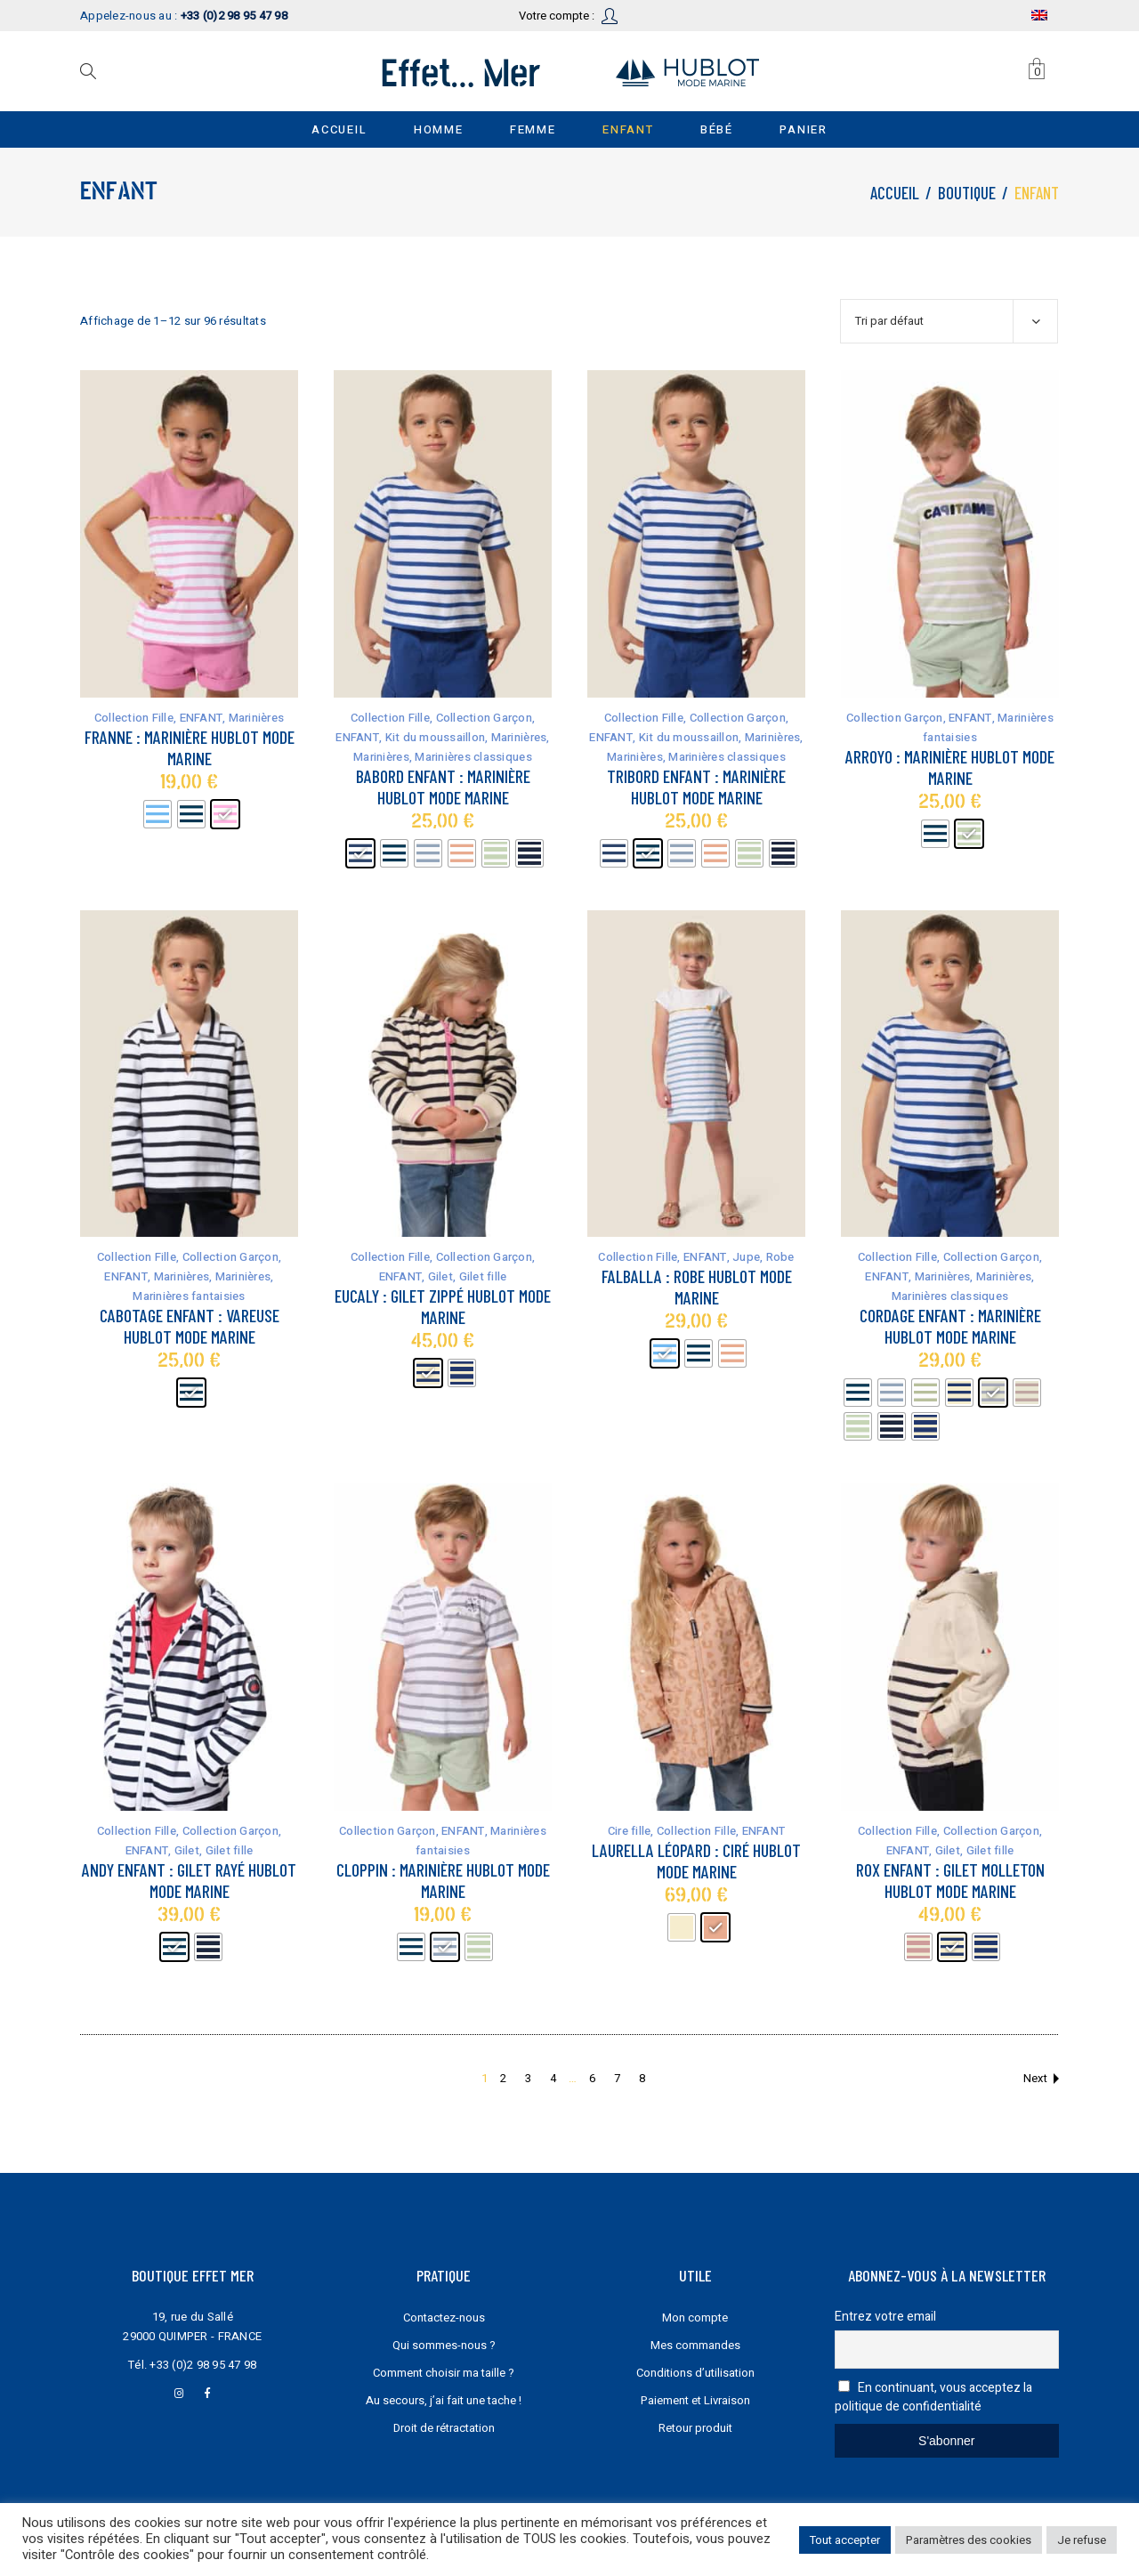 Image resolution: width=1139 pixels, height=2576 pixels. What do you see at coordinates (473, 756) in the screenshot?
I see `Marinières classiques` at bounding box center [473, 756].